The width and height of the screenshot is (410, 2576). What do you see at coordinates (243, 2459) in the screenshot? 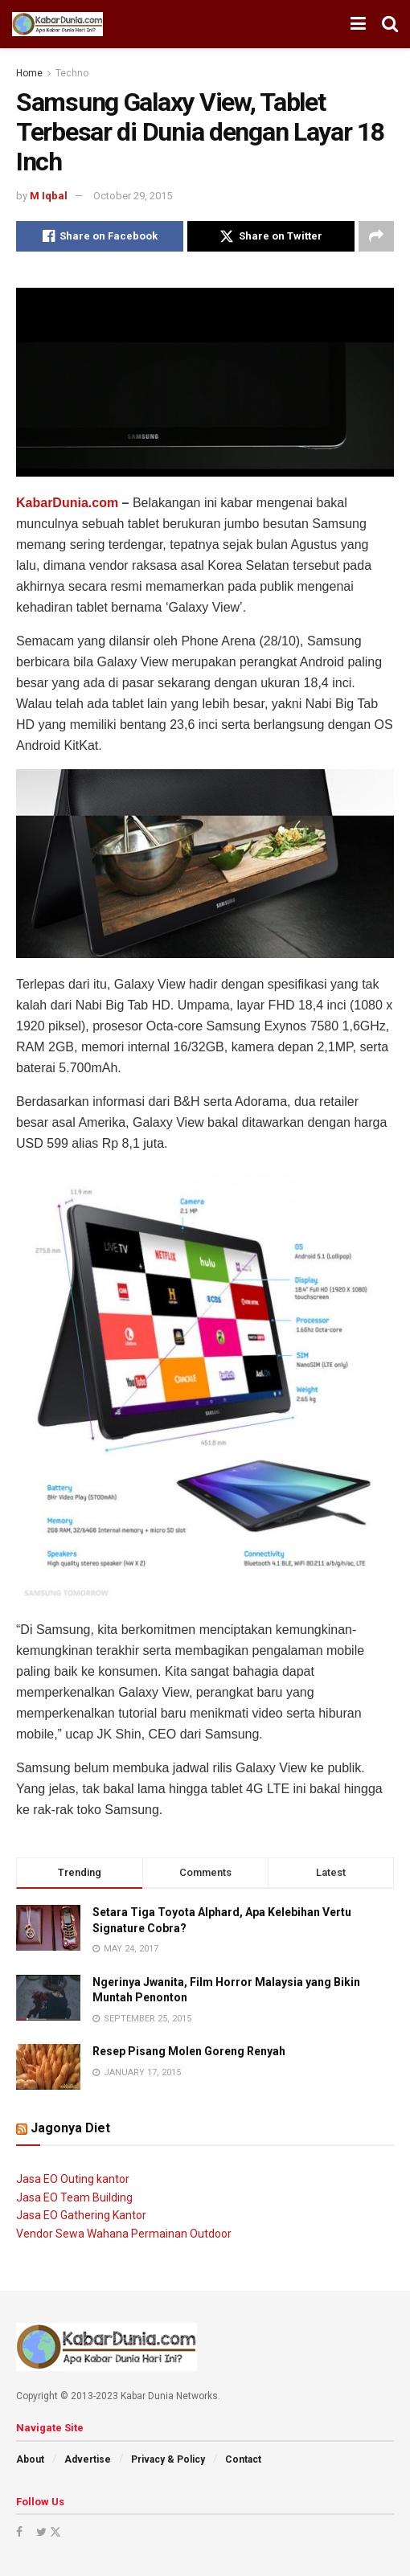
I see `Contact` at bounding box center [243, 2459].